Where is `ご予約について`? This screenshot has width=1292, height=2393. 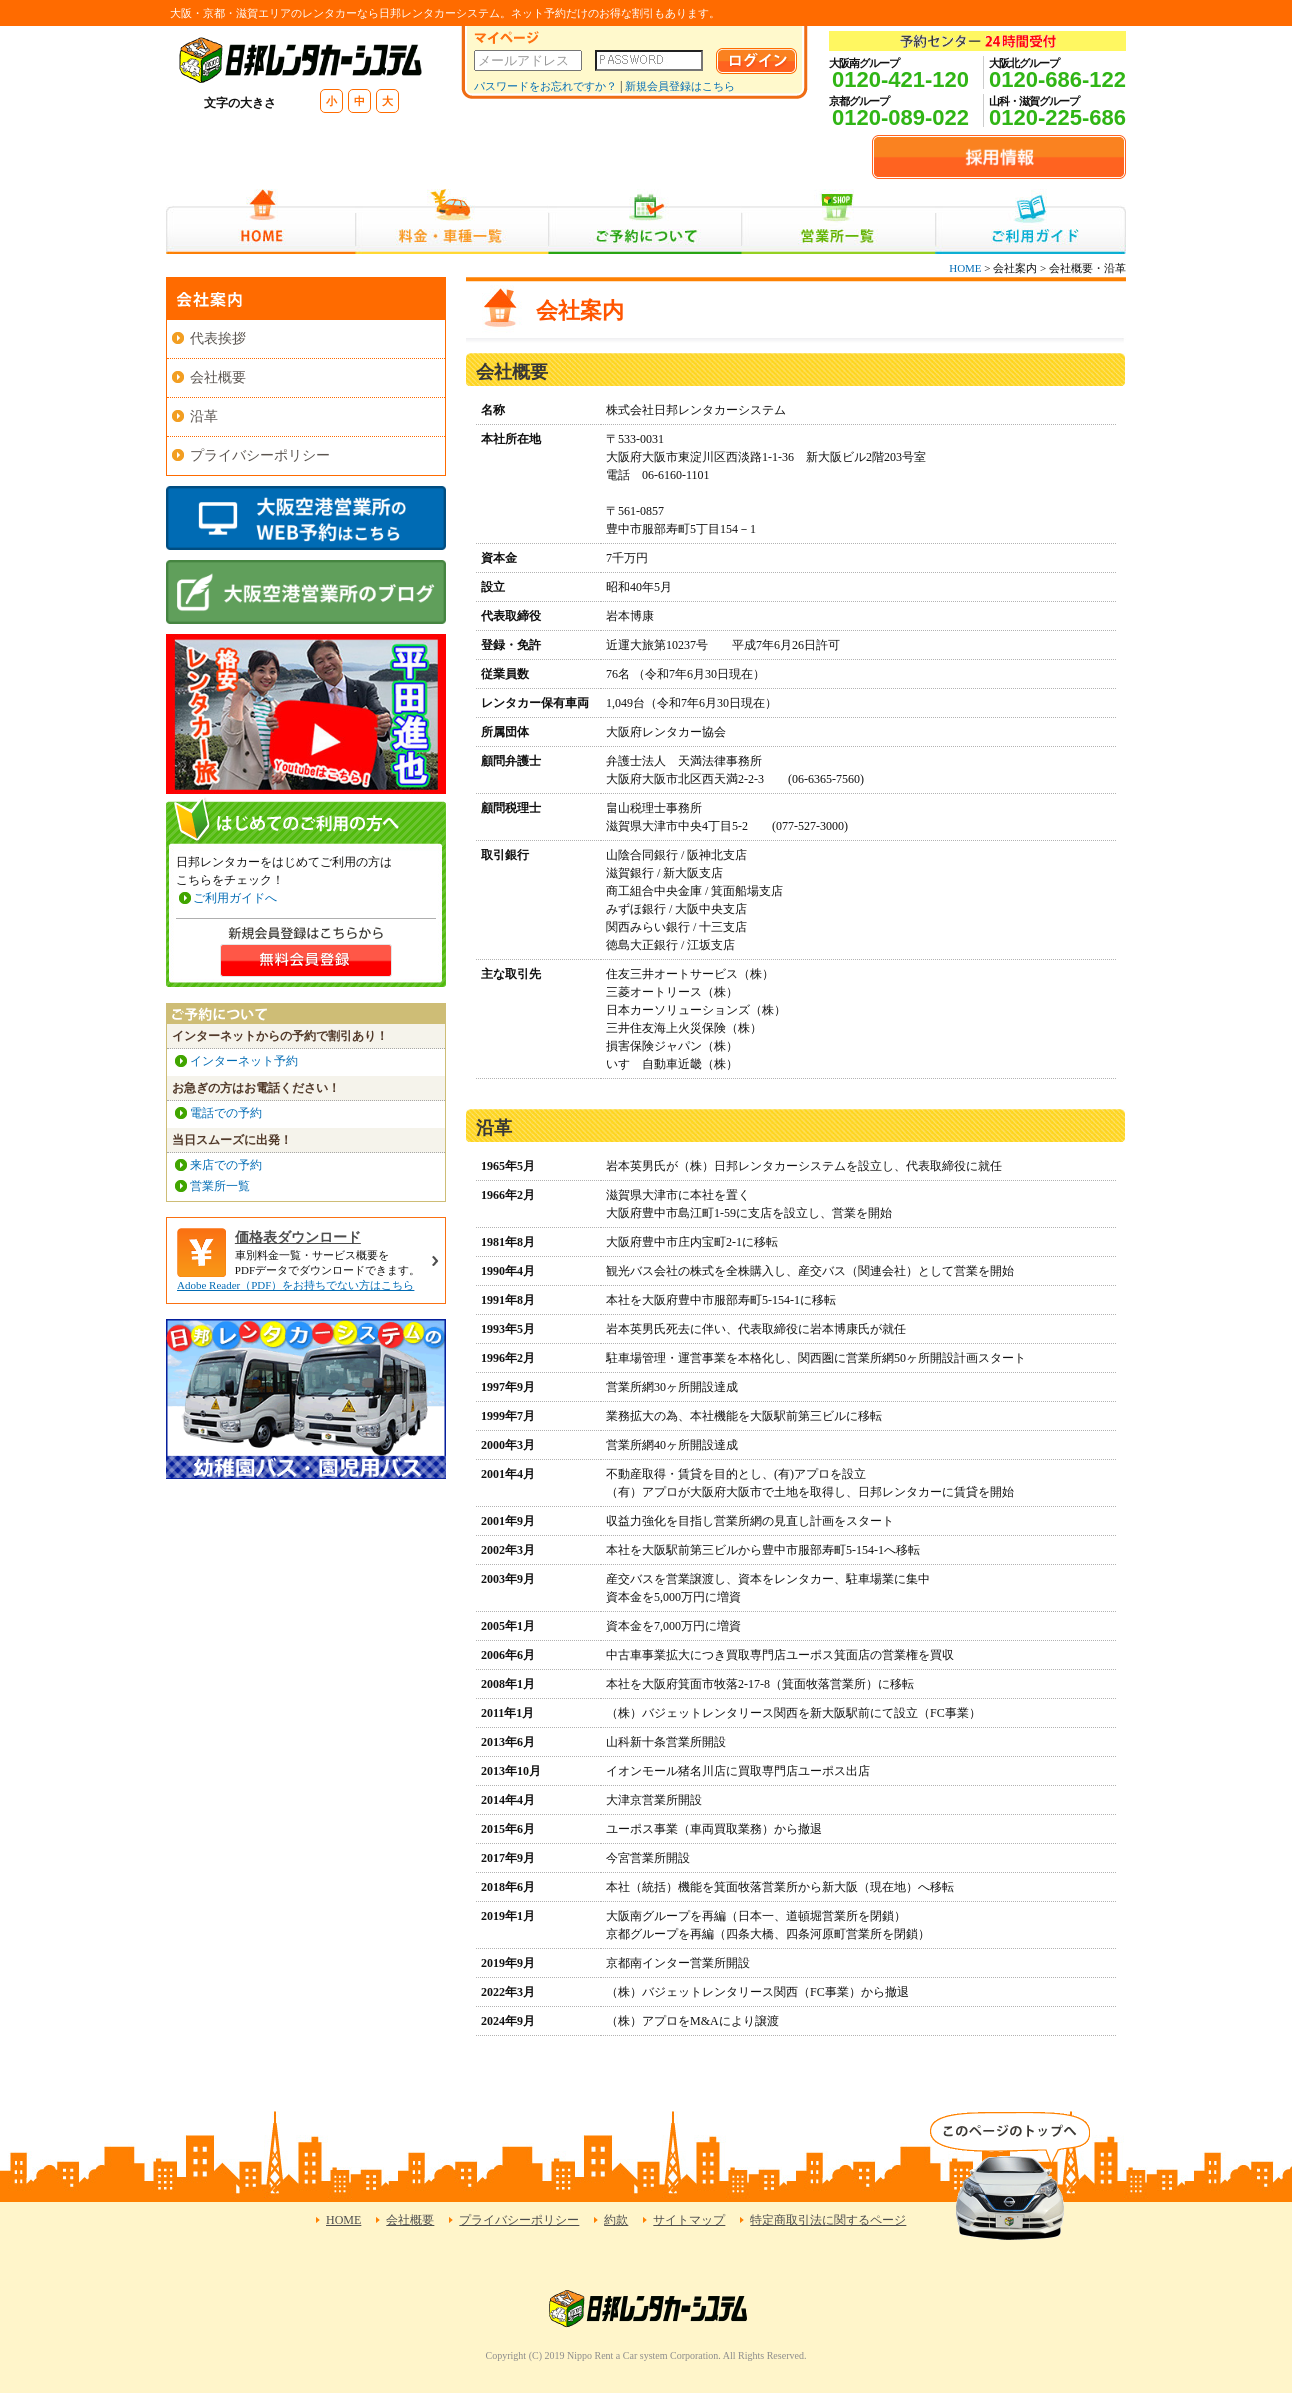 ご予約について is located at coordinates (645, 221).